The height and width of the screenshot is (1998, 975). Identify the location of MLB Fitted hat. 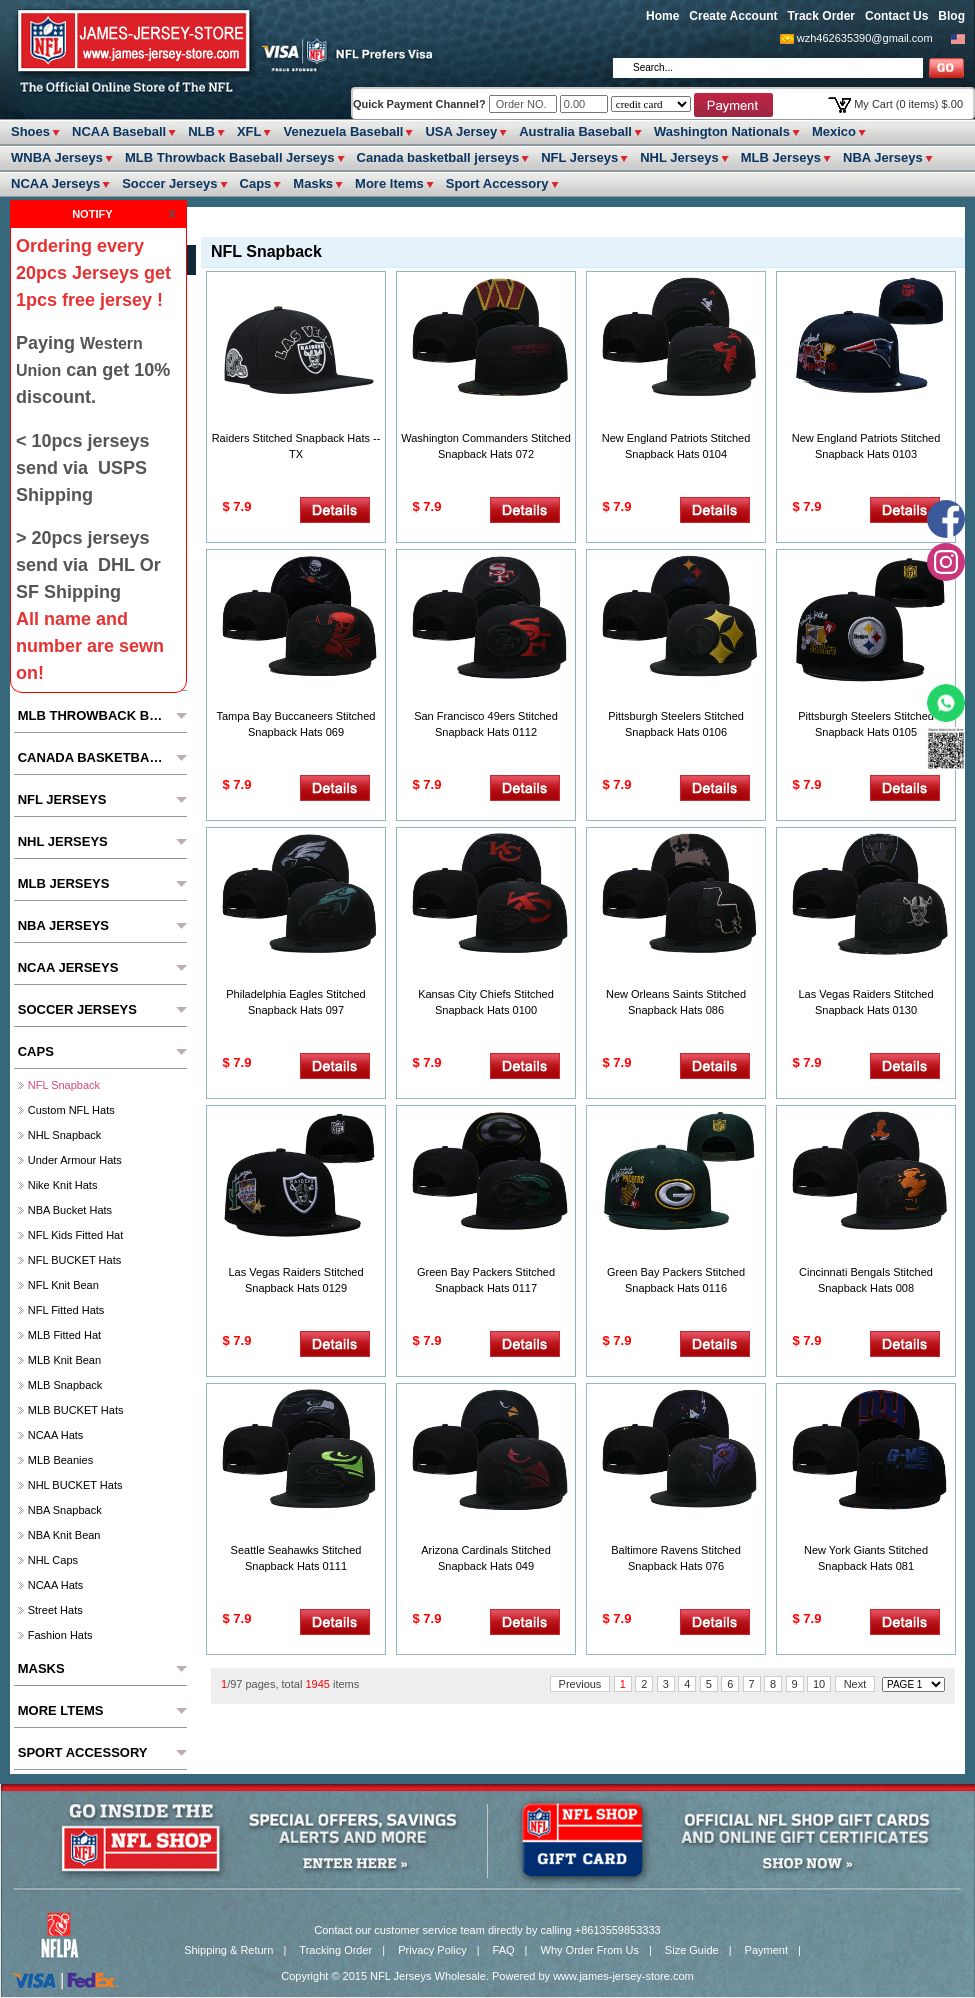
(64, 1335).